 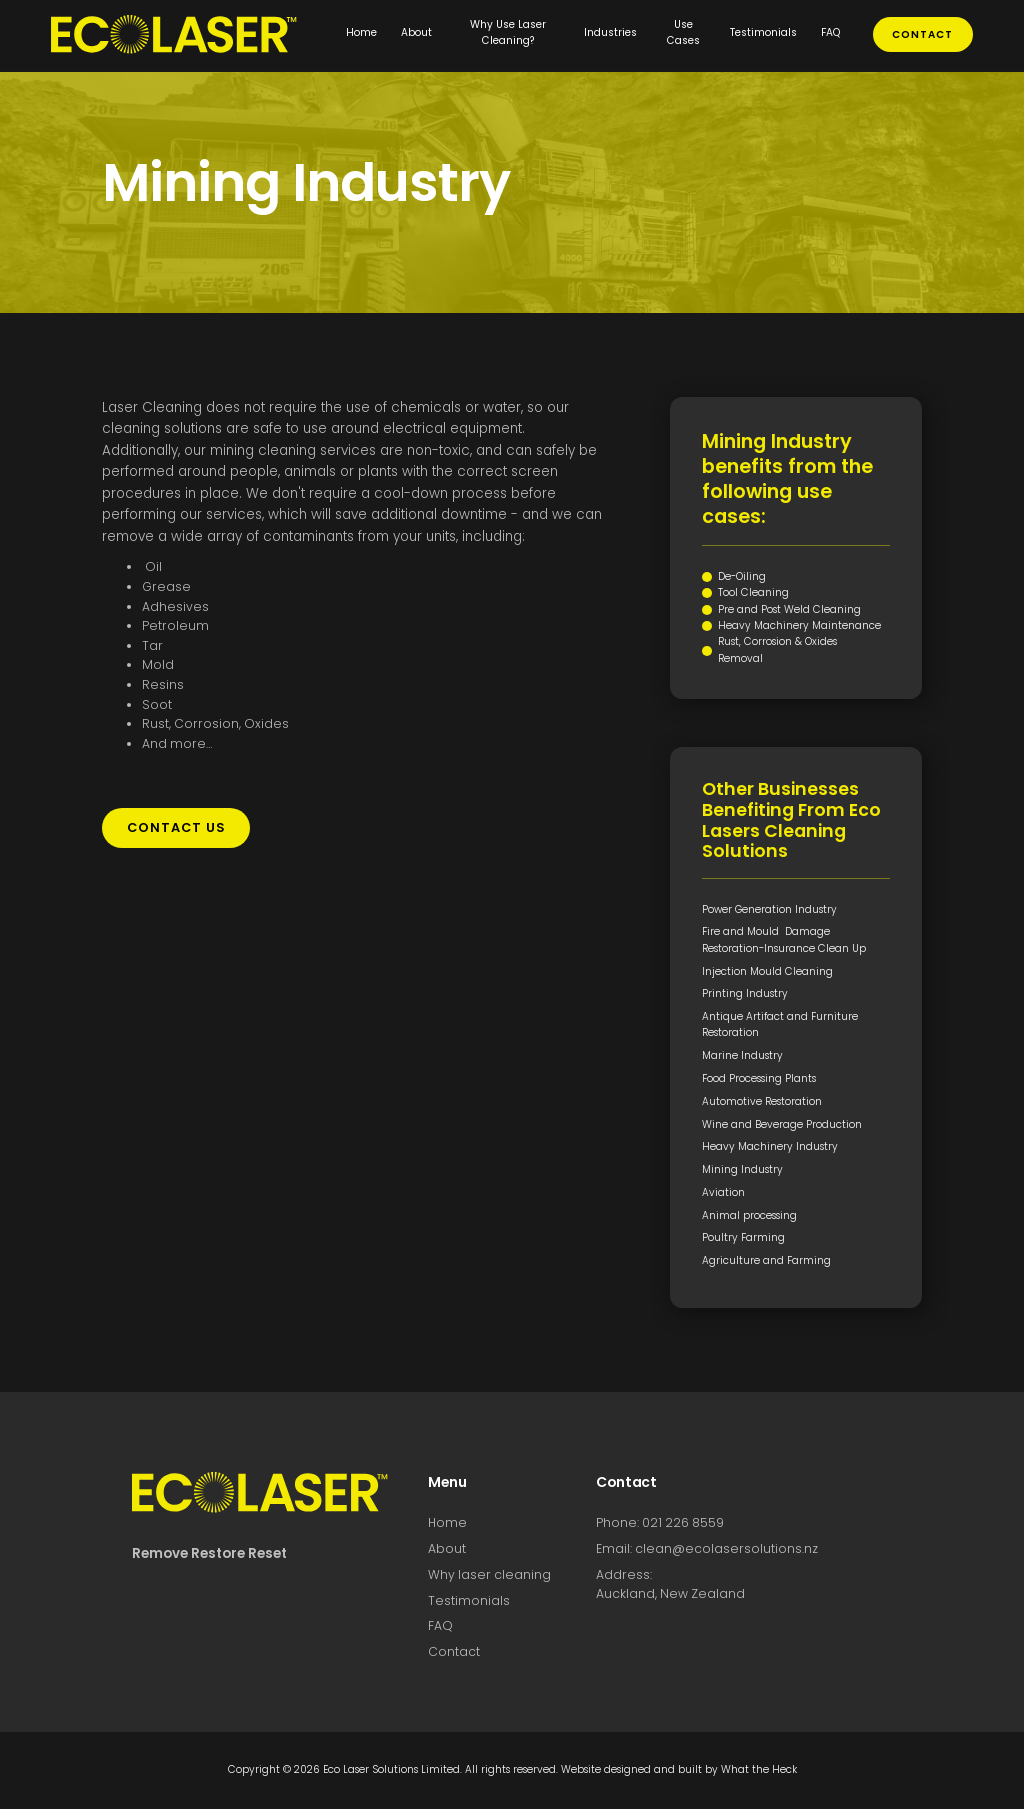 What do you see at coordinates (742, 576) in the screenshot?
I see `De-Oiling` at bounding box center [742, 576].